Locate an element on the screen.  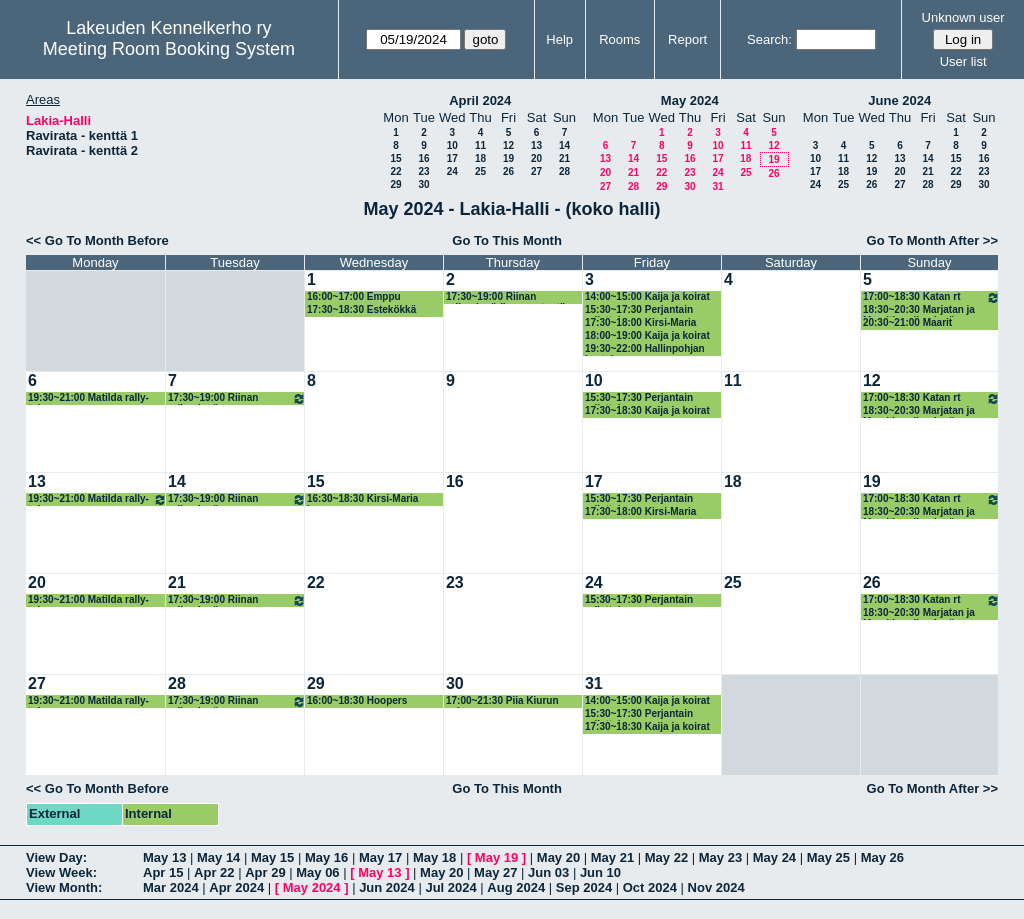
May 06 is located at coordinates (317, 872).